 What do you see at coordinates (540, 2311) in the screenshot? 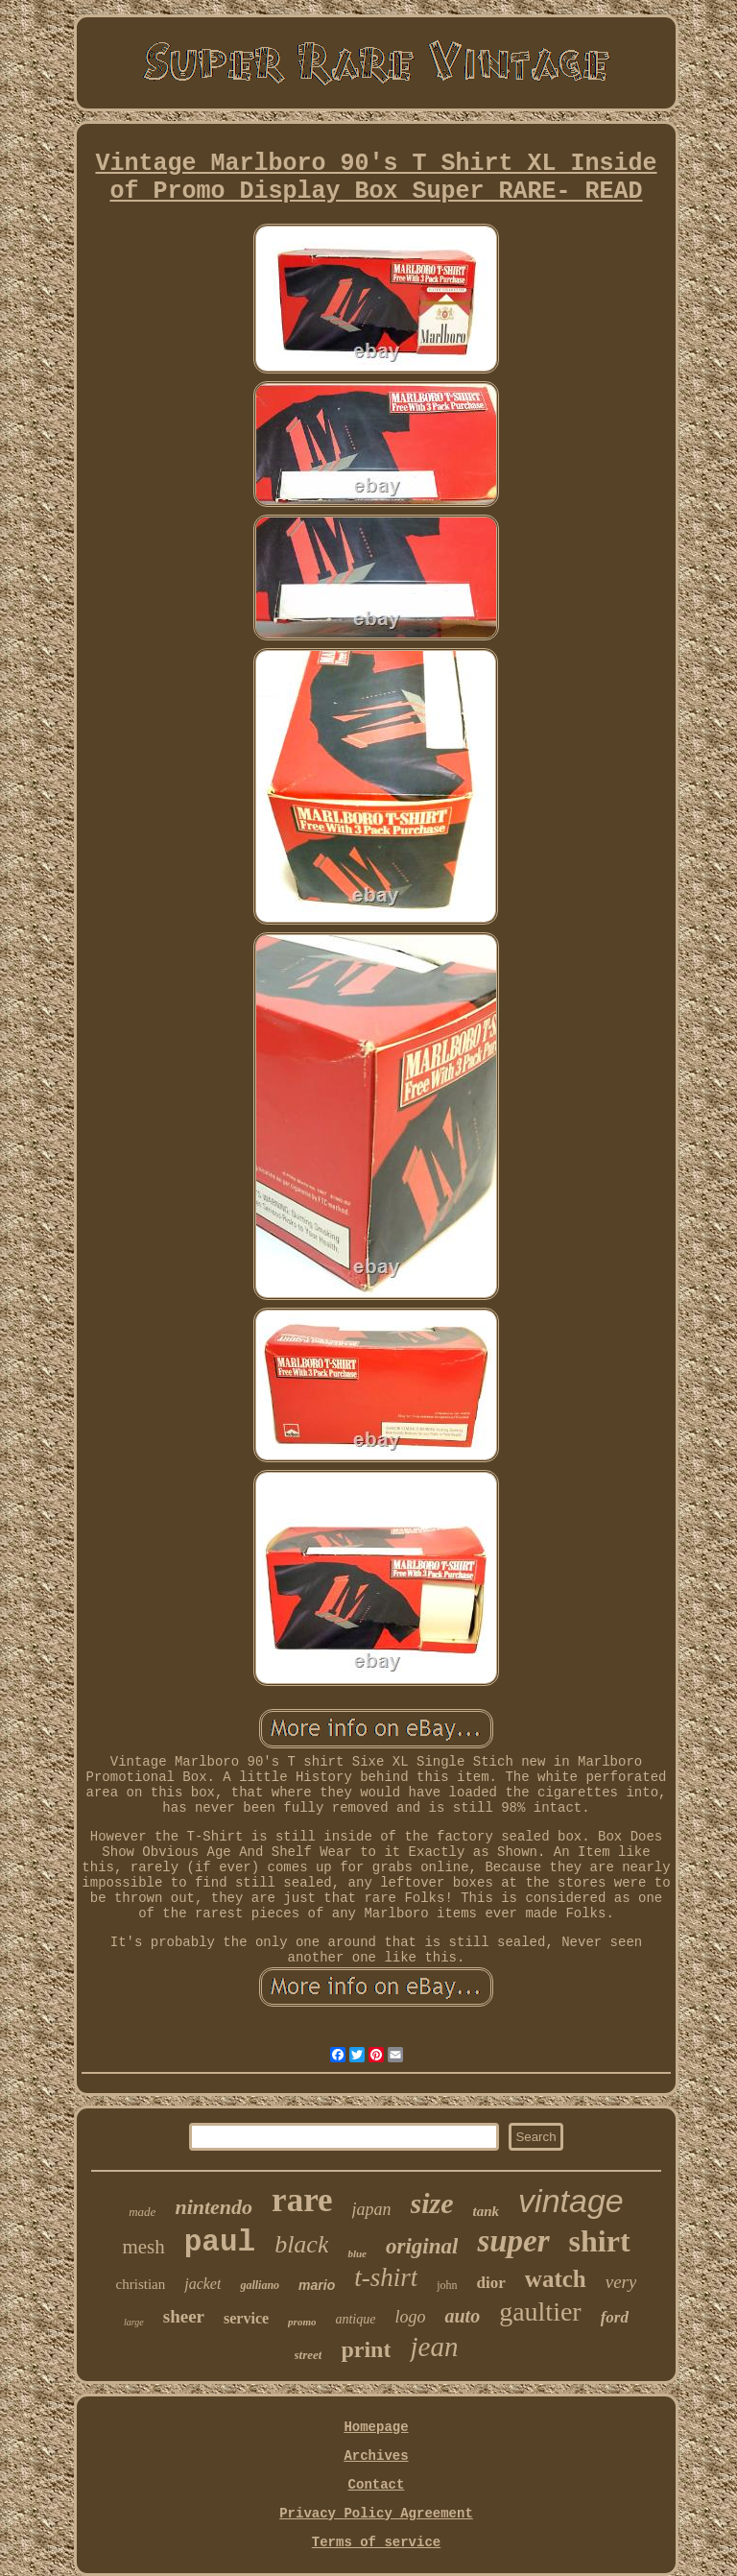
I see `gaultier` at bounding box center [540, 2311].